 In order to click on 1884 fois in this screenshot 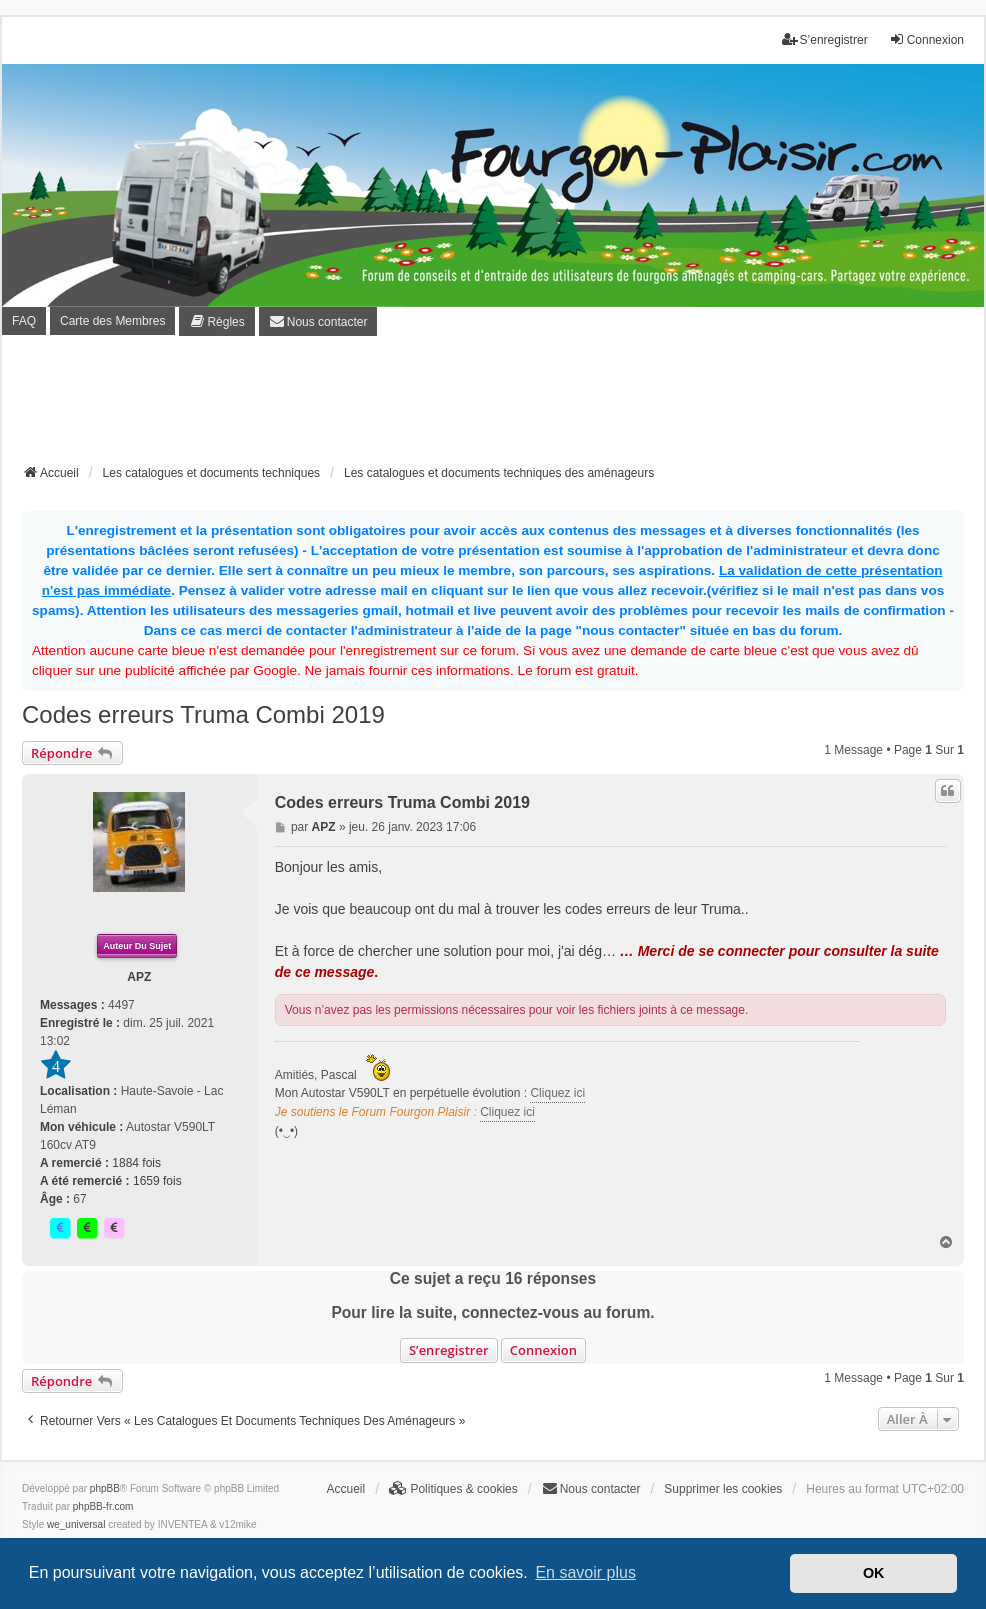, I will do `click(136, 1163)`.